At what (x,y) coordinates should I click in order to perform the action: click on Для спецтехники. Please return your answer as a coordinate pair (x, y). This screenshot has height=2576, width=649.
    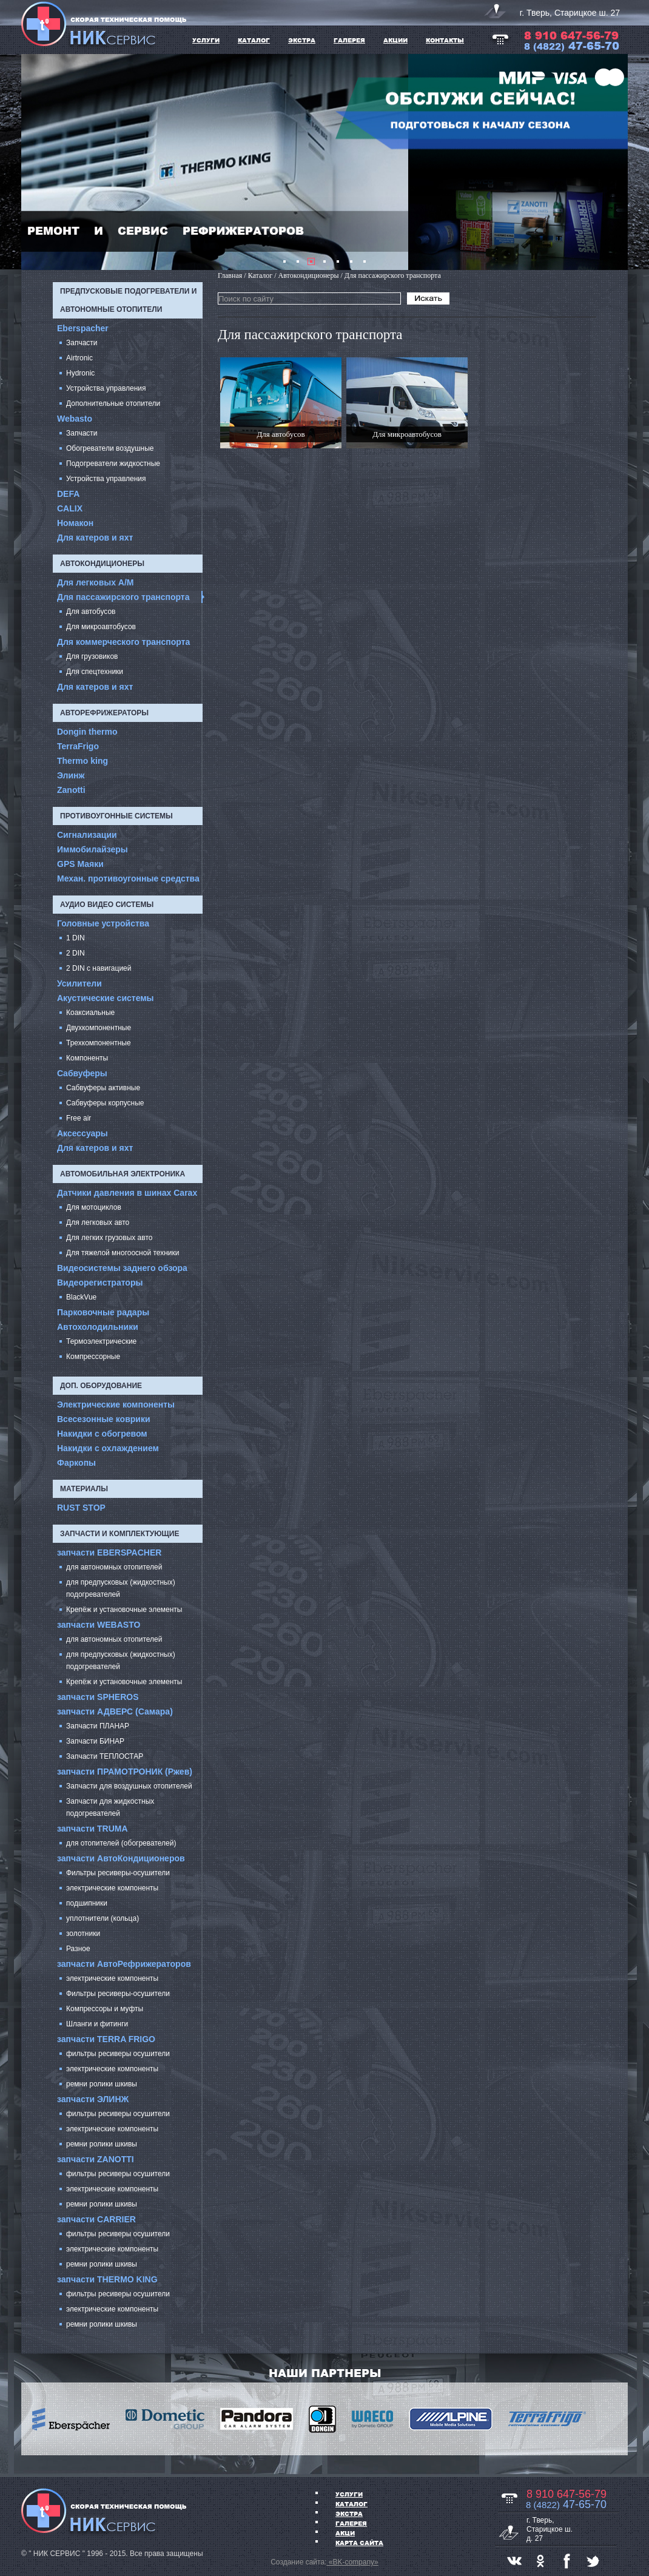
    Looking at the image, I should click on (94, 671).